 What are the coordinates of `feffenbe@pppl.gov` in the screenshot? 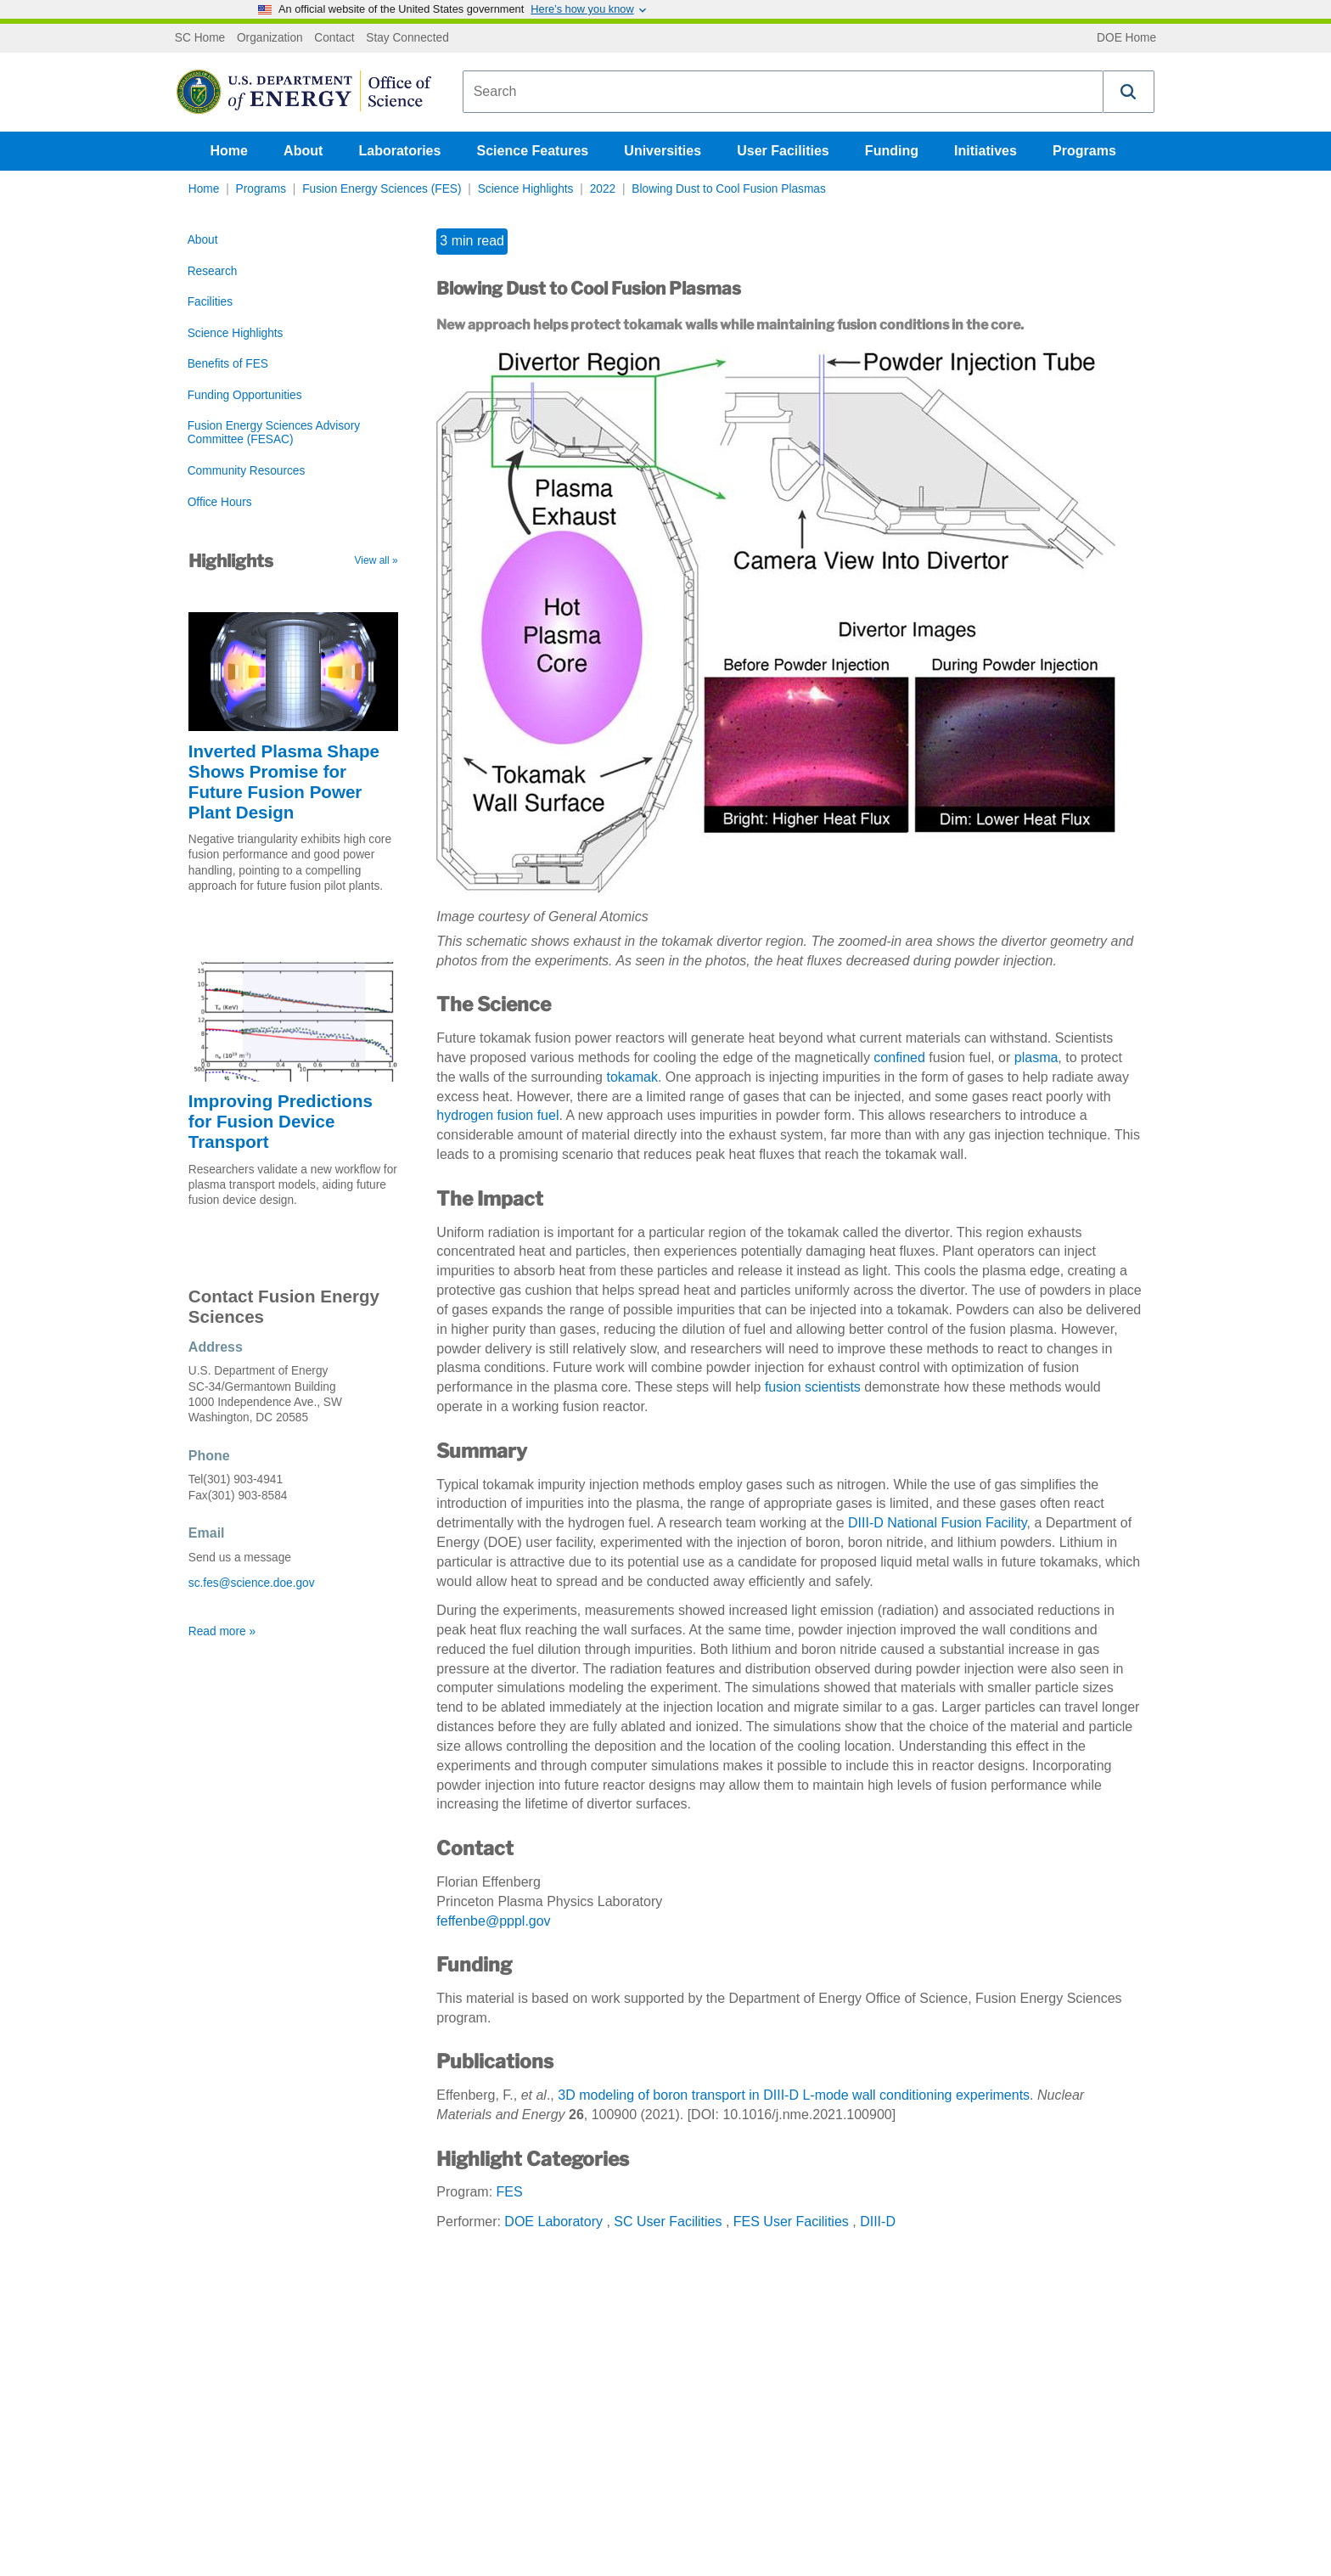 It's located at (493, 1921).